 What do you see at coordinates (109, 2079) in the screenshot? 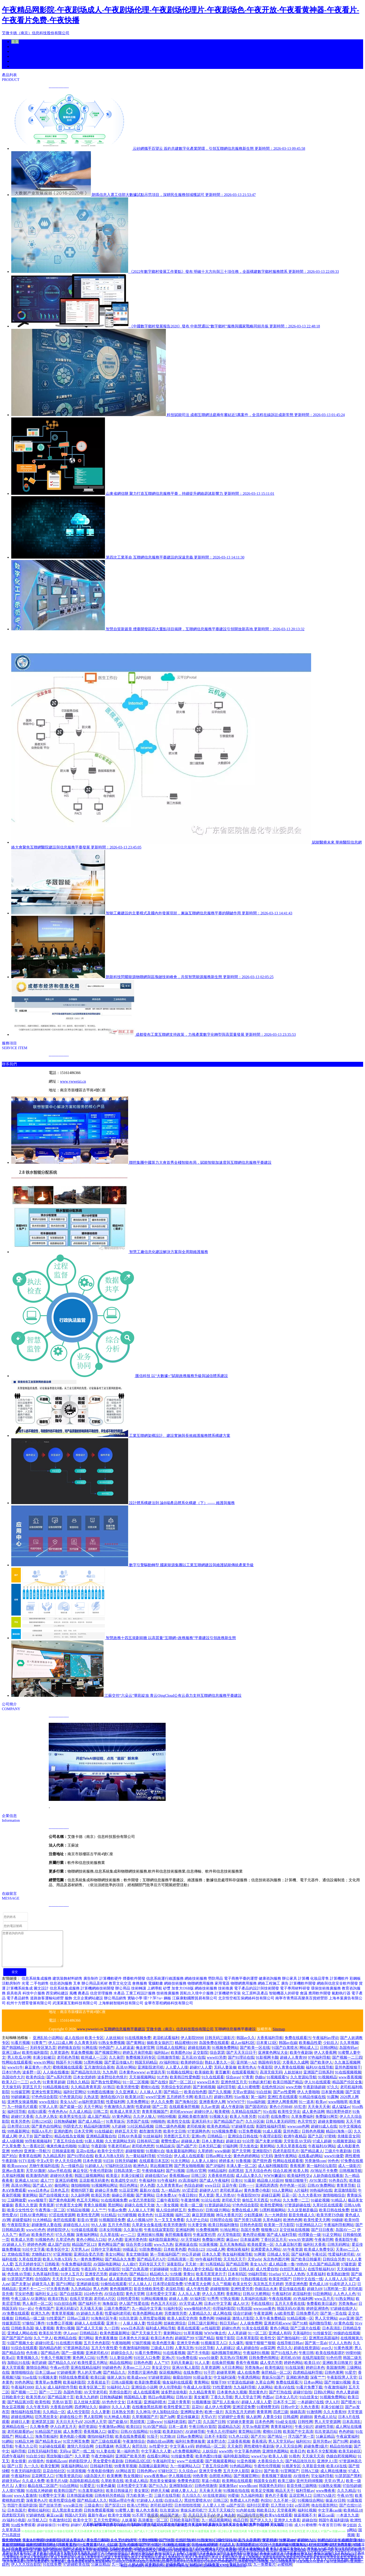
I see `九九热草` at bounding box center [109, 2079].